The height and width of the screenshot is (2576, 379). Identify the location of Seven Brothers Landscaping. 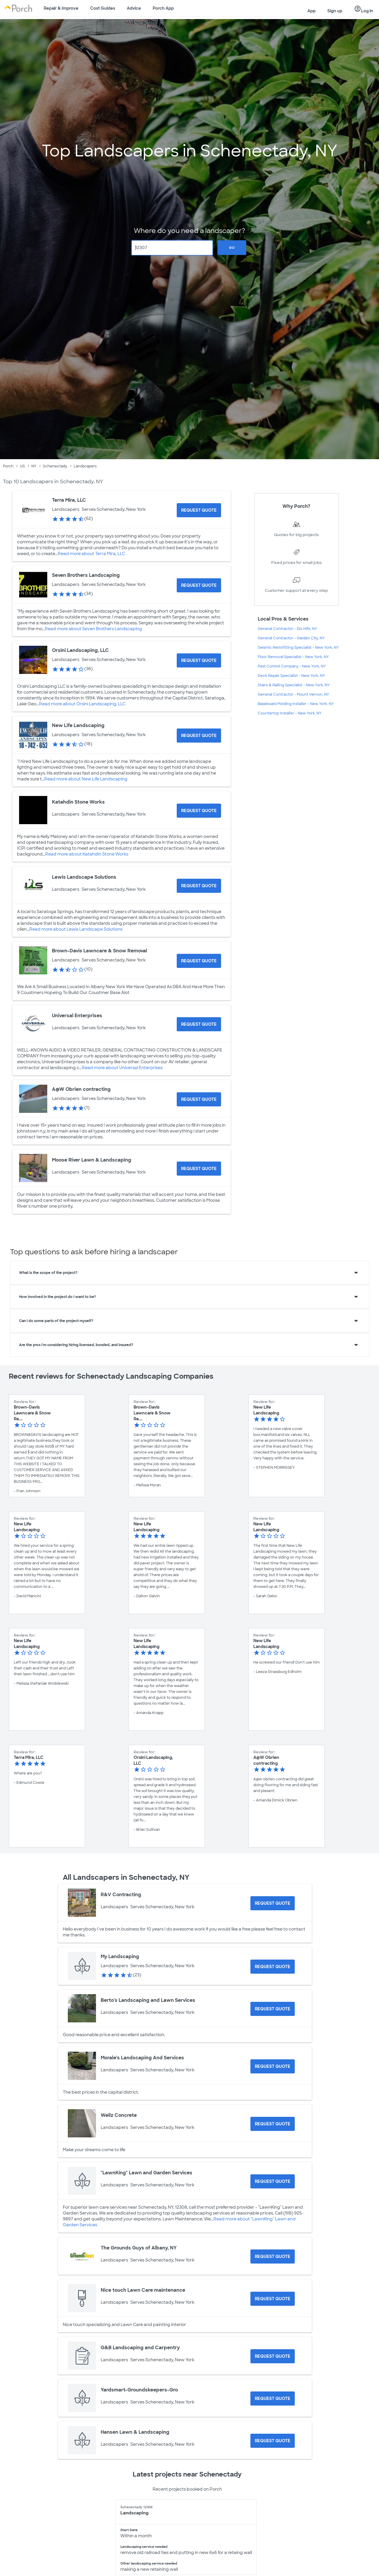
(86, 575).